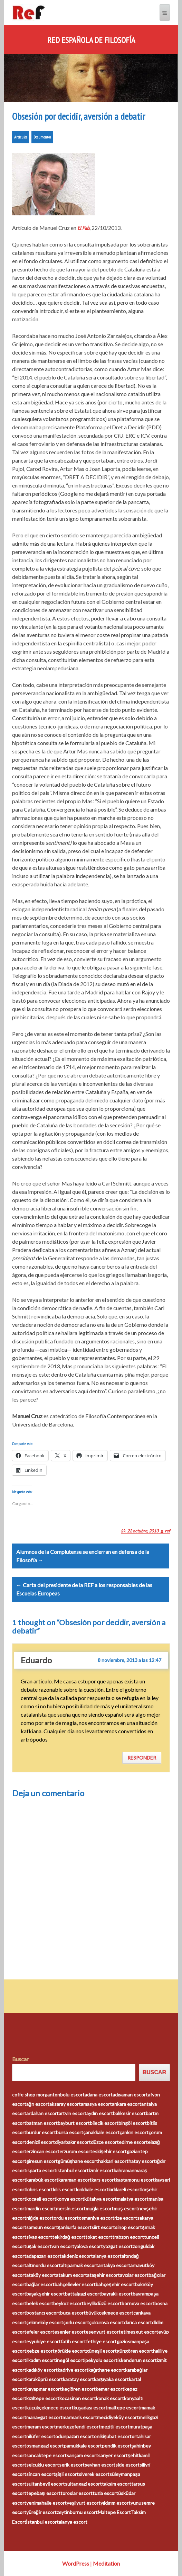 The width and height of the screenshot is (182, 2576). I want to click on ardahan escort, so click(42, 2113).